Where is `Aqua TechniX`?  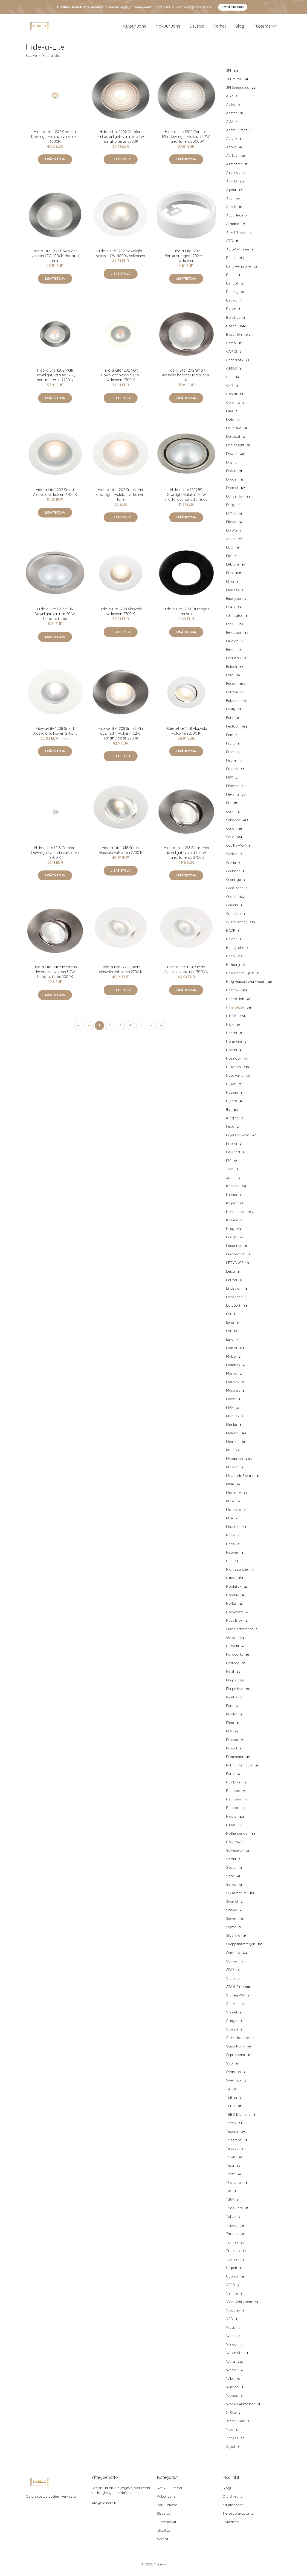 Aqua TechniX is located at coordinates (239, 219).